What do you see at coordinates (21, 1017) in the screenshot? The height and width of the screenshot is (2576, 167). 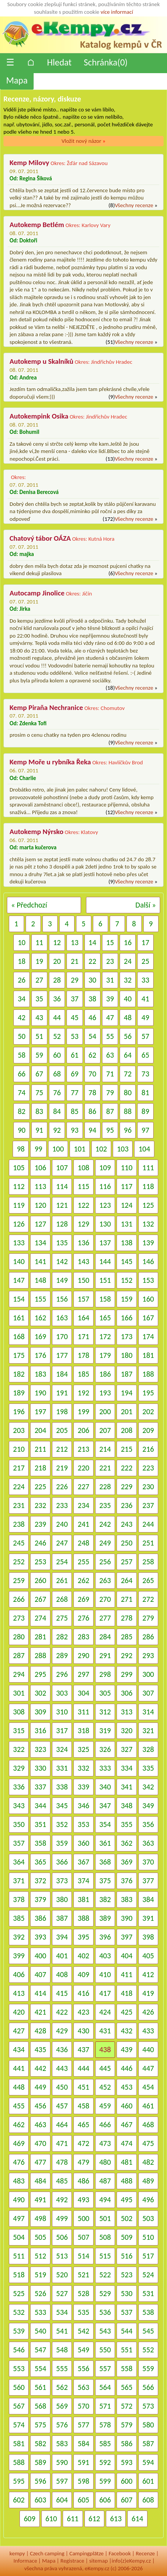 I see `42` at bounding box center [21, 1017].